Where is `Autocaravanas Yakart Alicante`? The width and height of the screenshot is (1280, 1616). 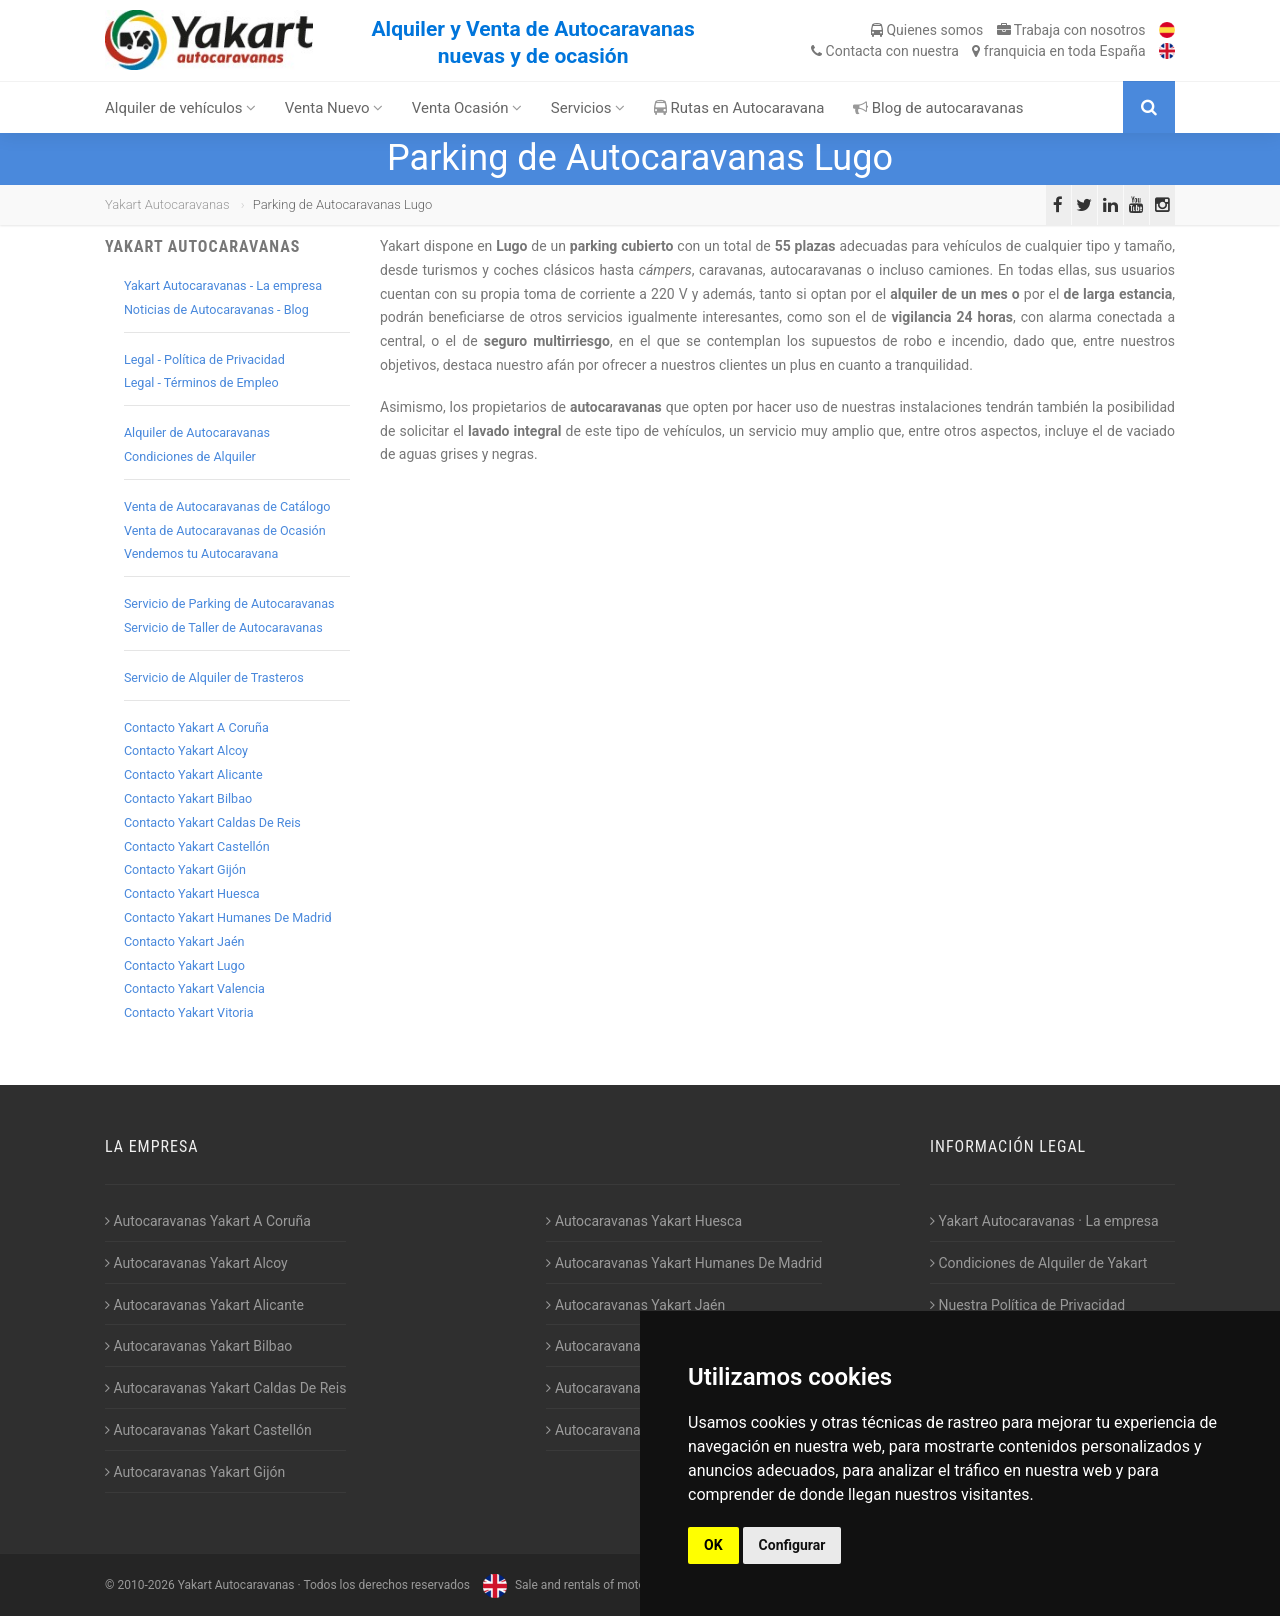
Autocaravanas Yakart Alicante is located at coordinates (204, 1305).